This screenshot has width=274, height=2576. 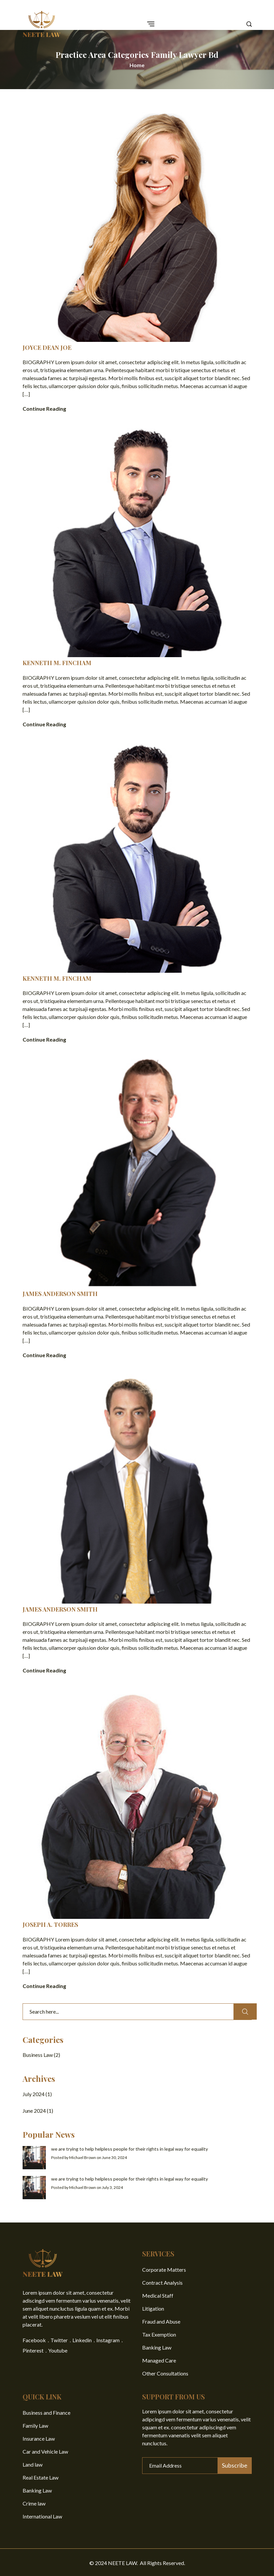 I want to click on Pinterest, so click(x=33, y=2349).